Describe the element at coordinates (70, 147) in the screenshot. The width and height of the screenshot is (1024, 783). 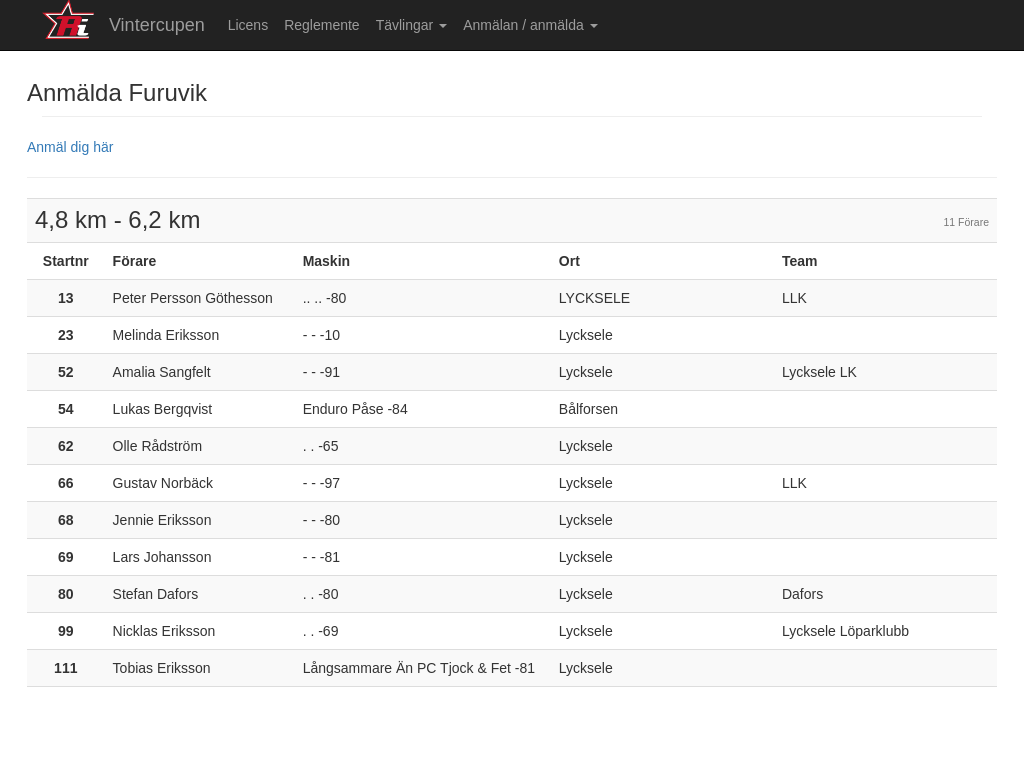
I see `Anmäl dig här` at that location.